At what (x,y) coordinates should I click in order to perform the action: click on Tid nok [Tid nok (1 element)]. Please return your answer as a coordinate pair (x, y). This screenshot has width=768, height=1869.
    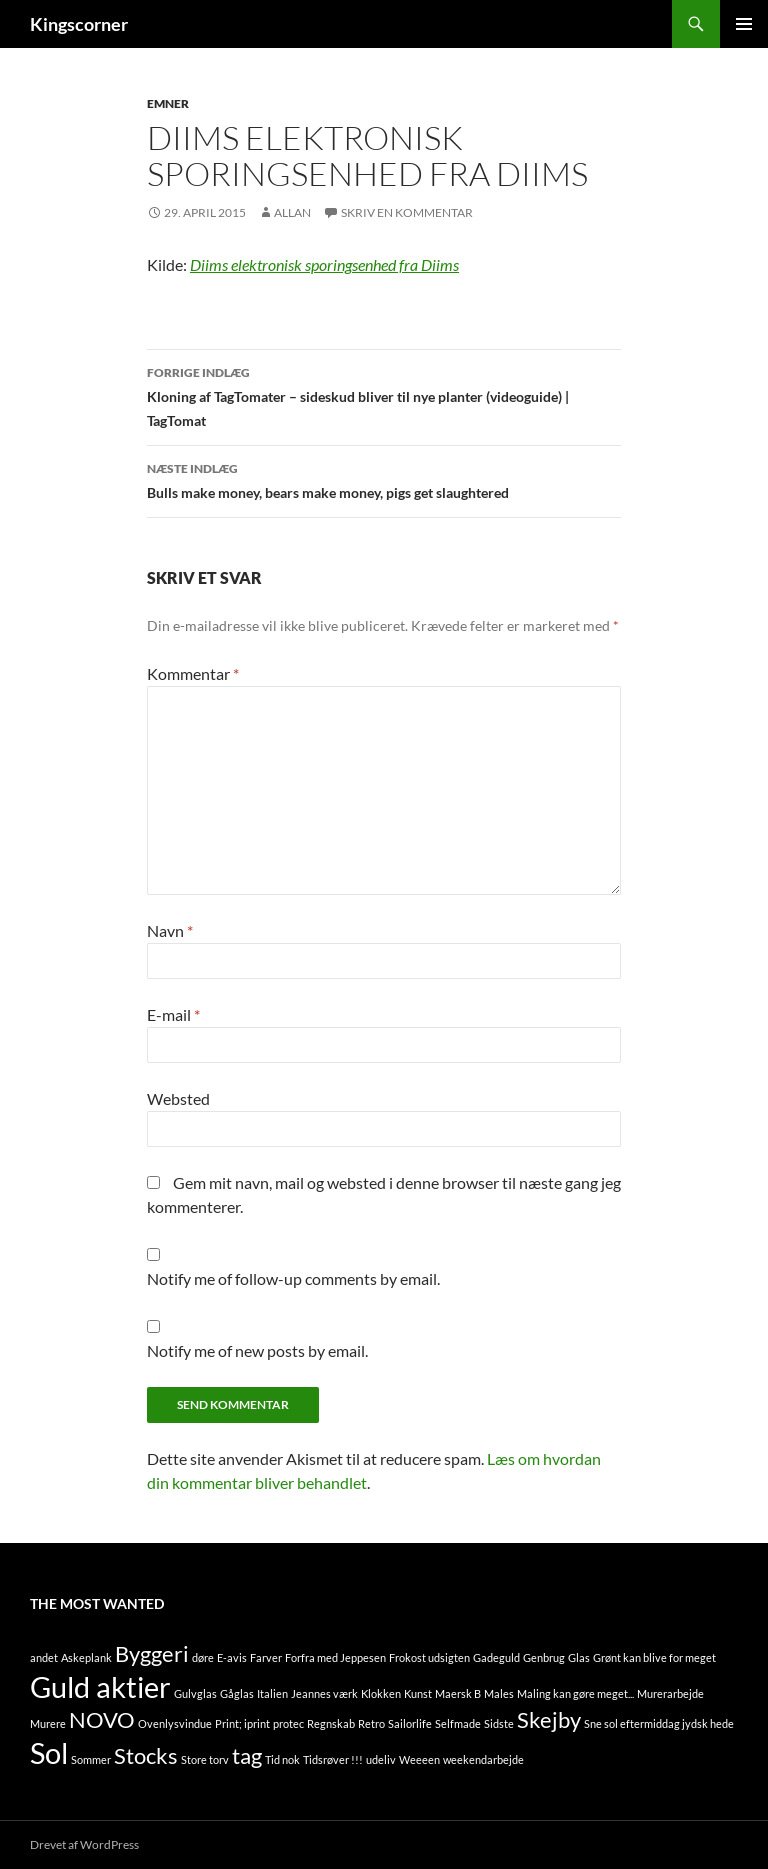
    Looking at the image, I should click on (282, 1759).